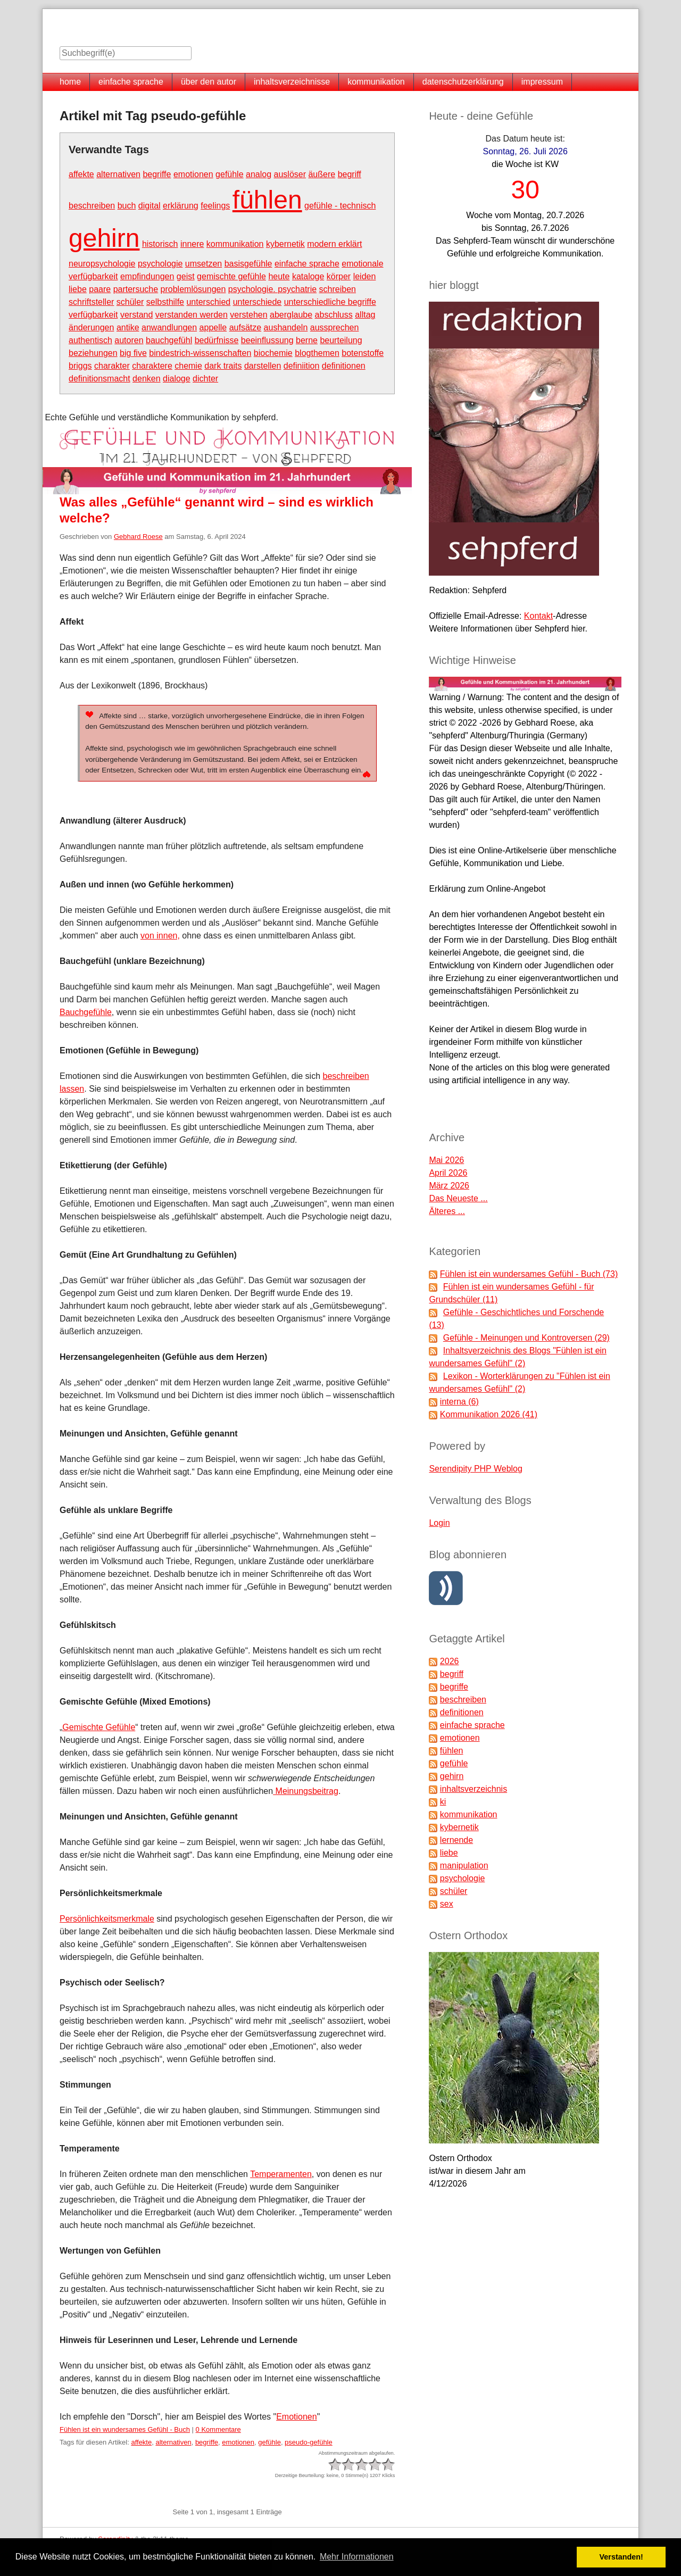  Describe the element at coordinates (104, 238) in the screenshot. I see `gehirn` at that location.